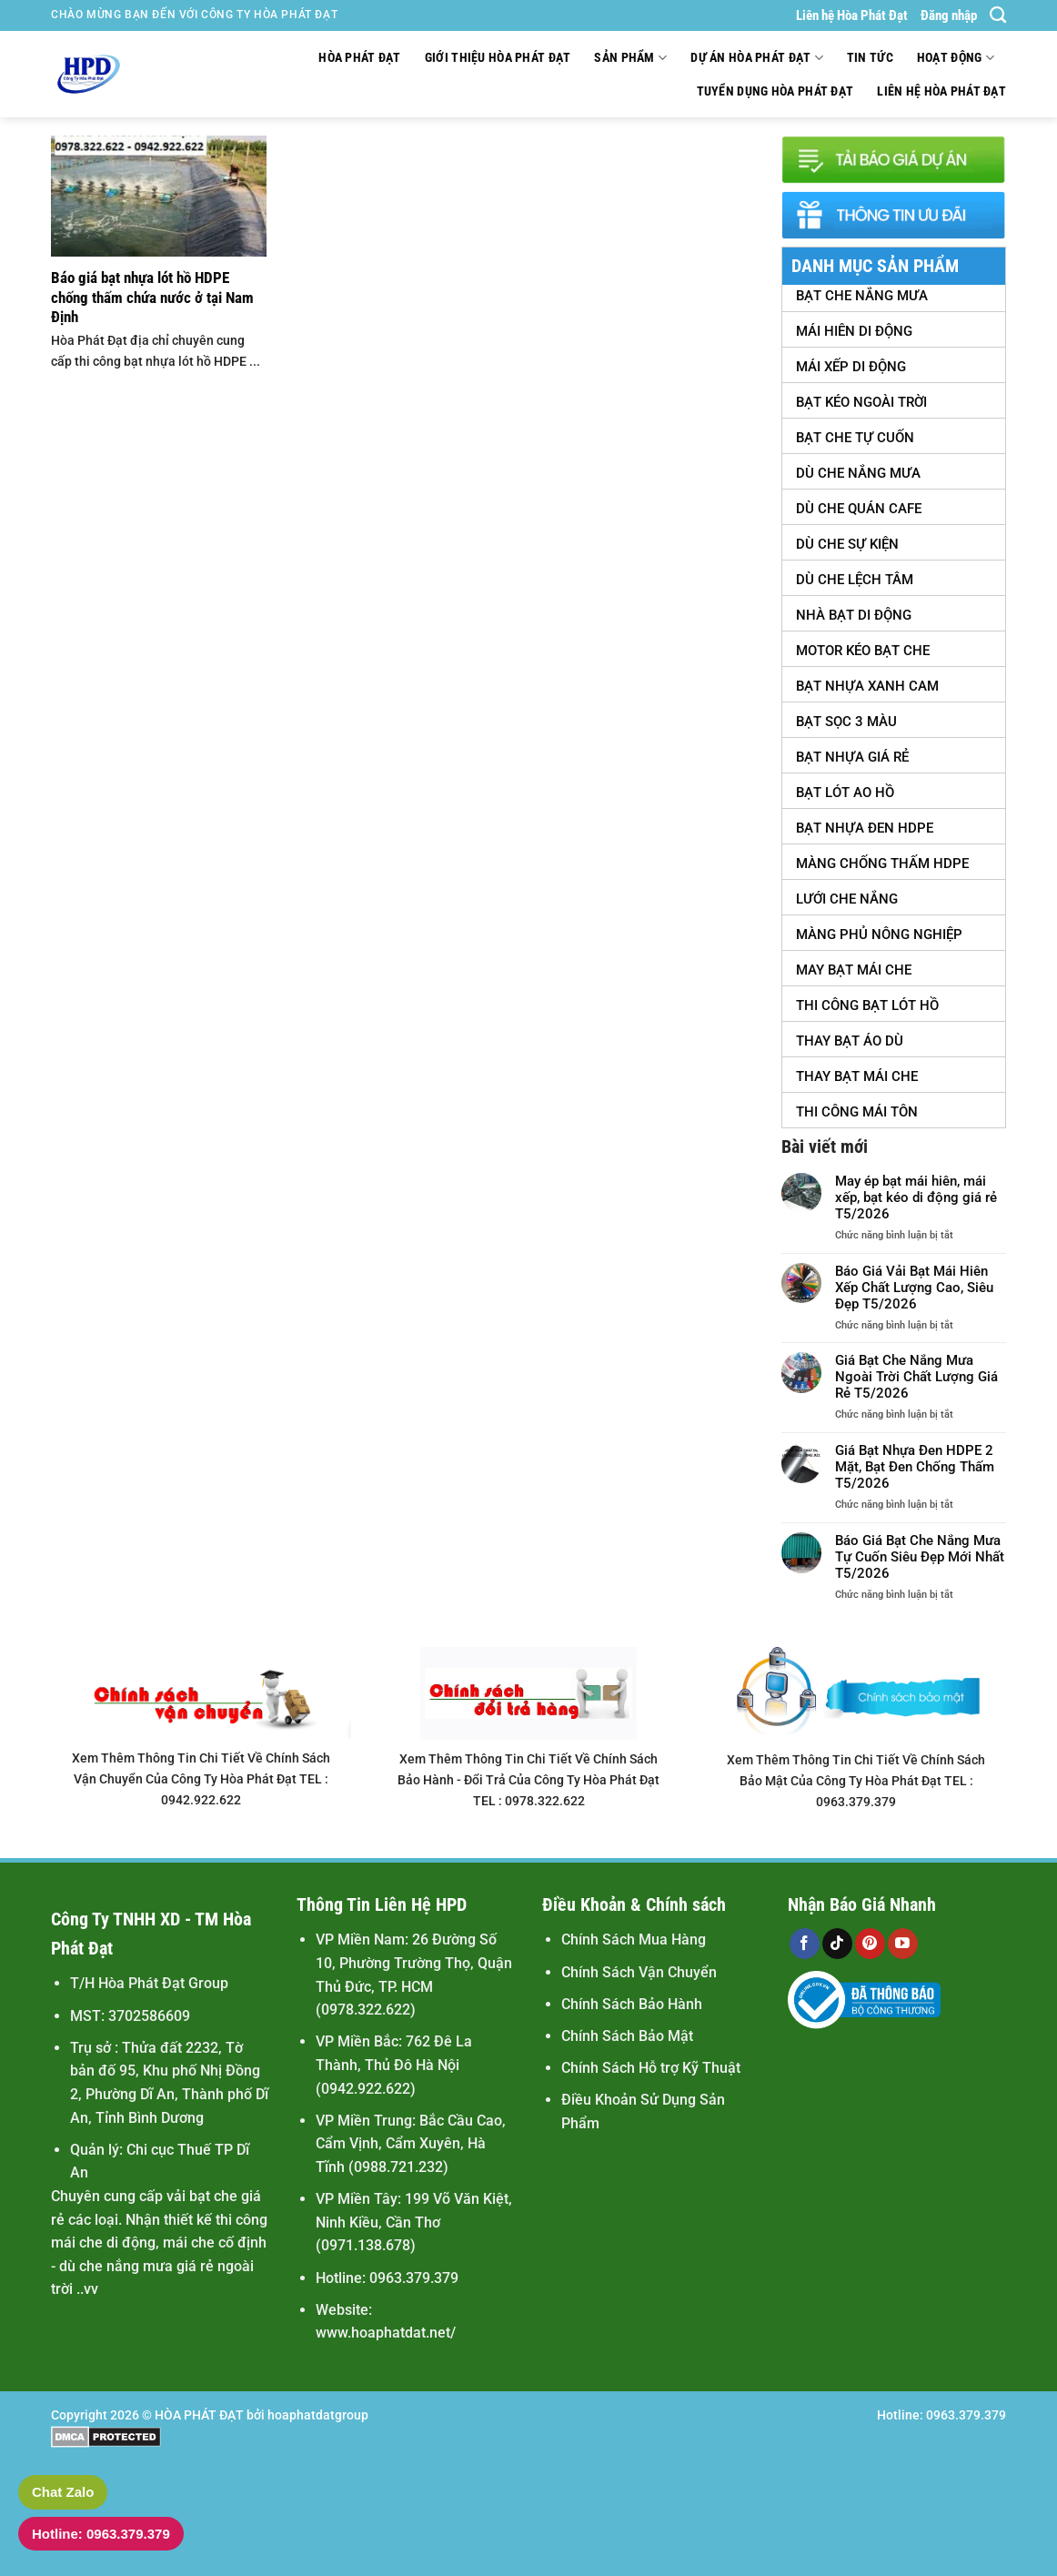  Describe the element at coordinates (853, 970) in the screenshot. I see `May Bạt Mái Che` at that location.